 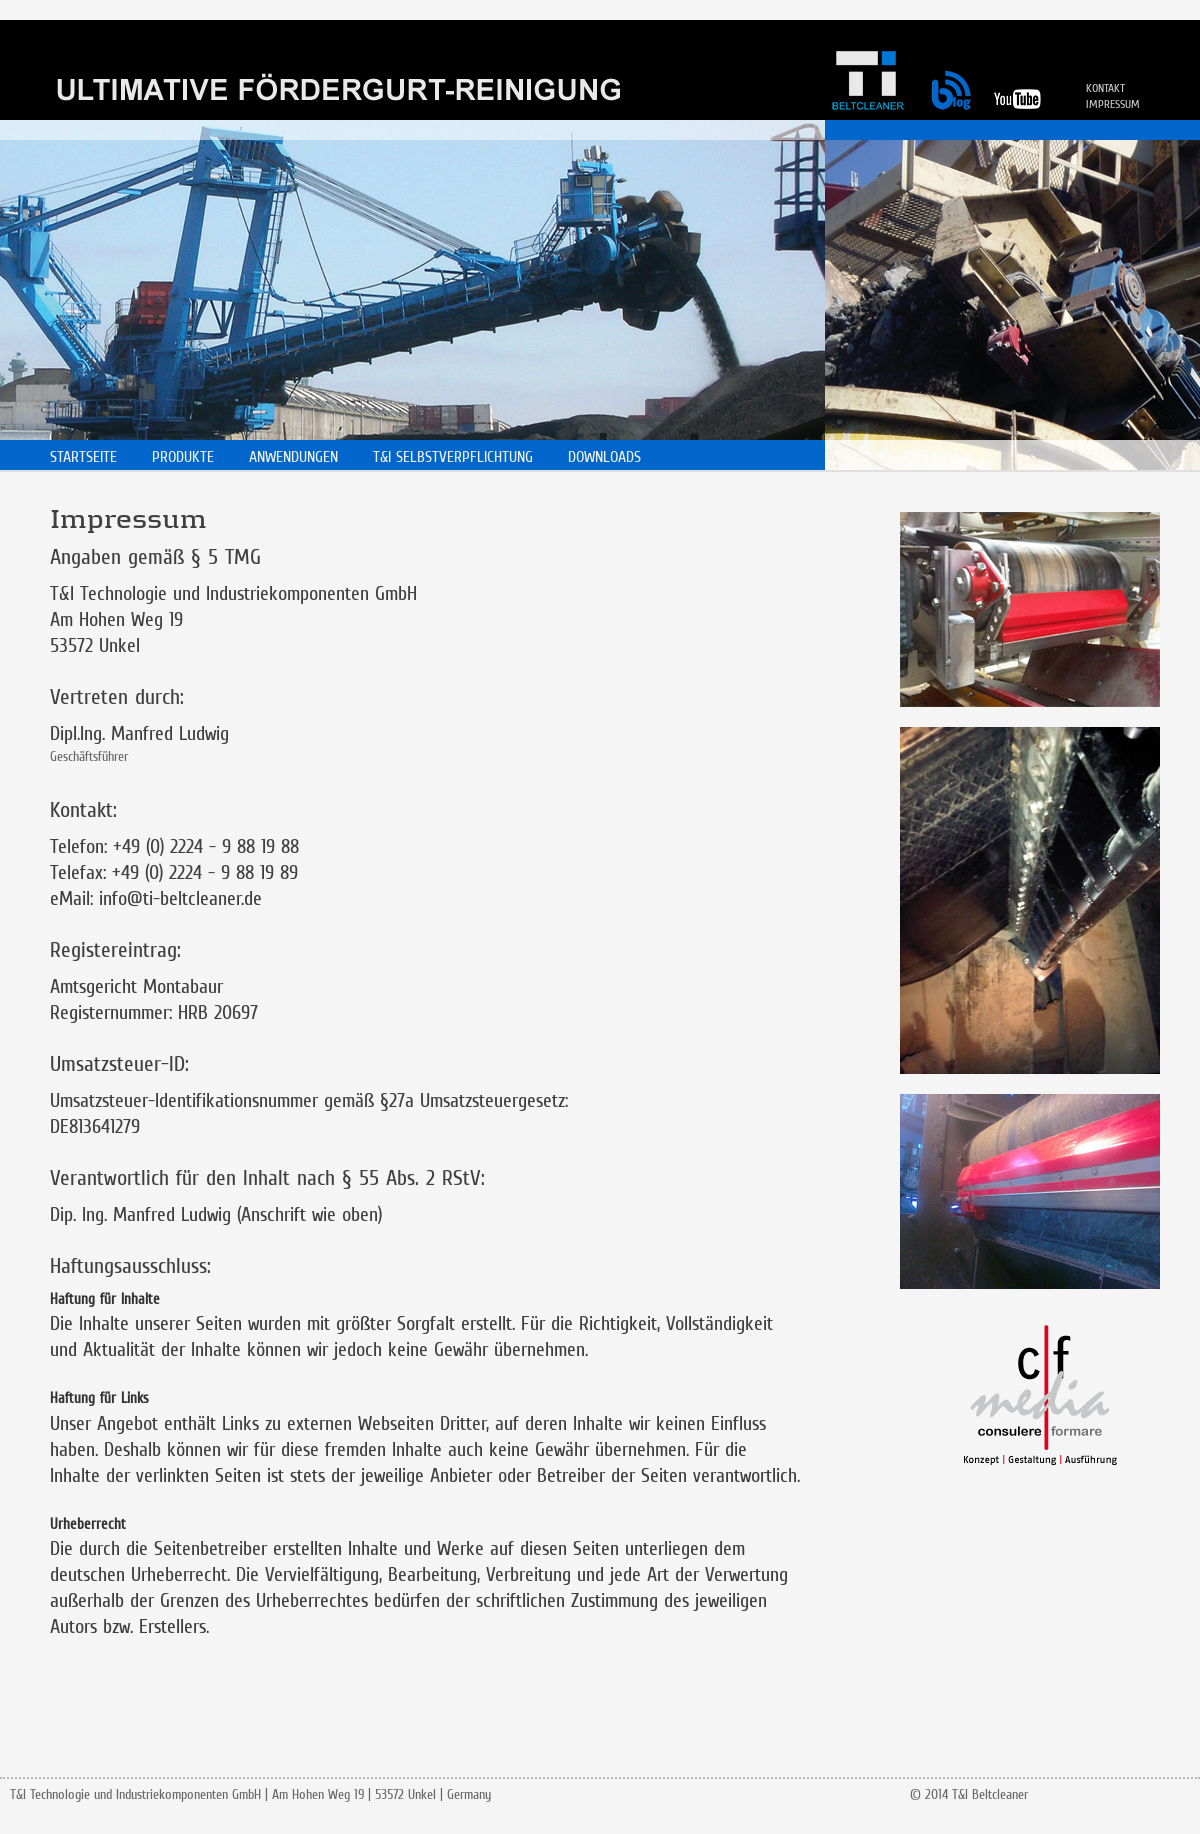 I want to click on DOWNLOADS, so click(x=604, y=456).